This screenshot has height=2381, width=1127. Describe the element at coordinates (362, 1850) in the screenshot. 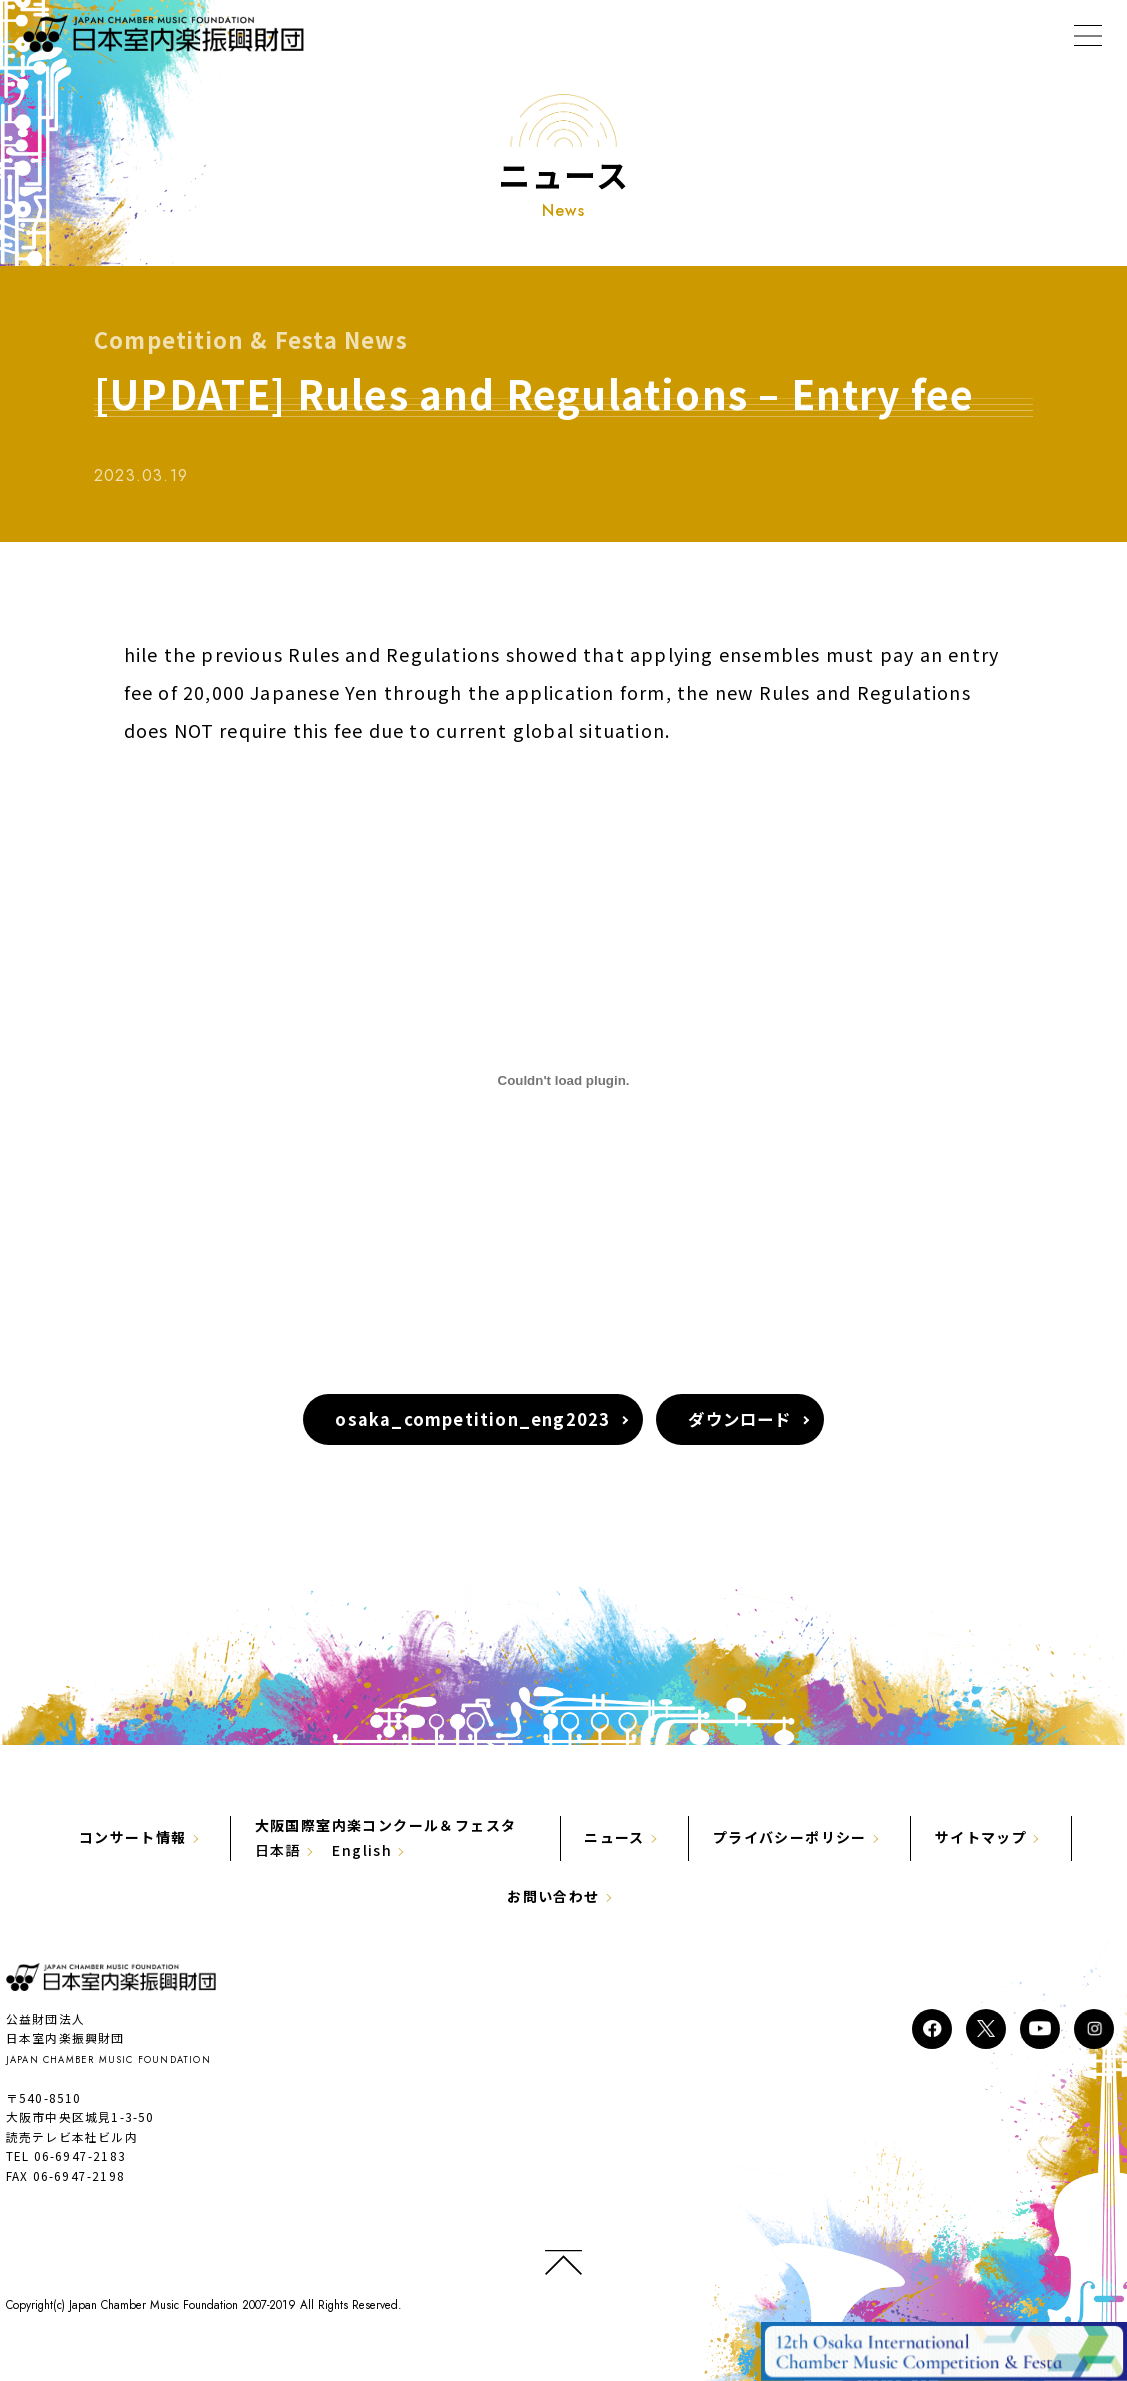

I see `English` at that location.